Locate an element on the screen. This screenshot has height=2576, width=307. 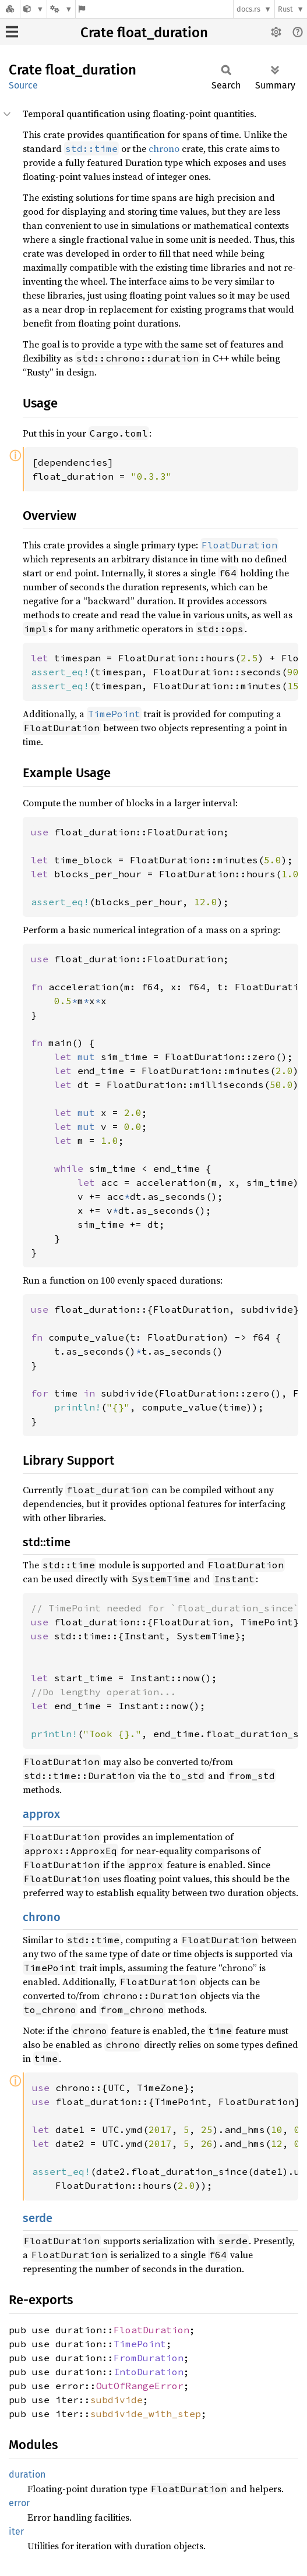
TimePoint is located at coordinates (140, 2344).